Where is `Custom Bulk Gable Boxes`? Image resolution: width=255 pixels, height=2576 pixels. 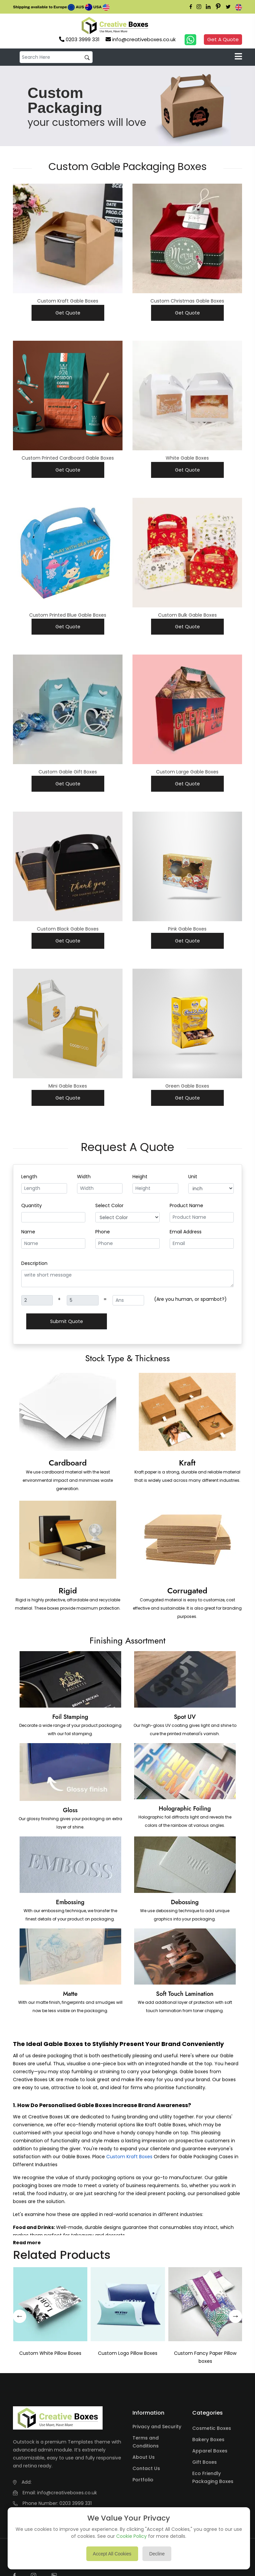
Custom Bulk Gable Boxes is located at coordinates (187, 615).